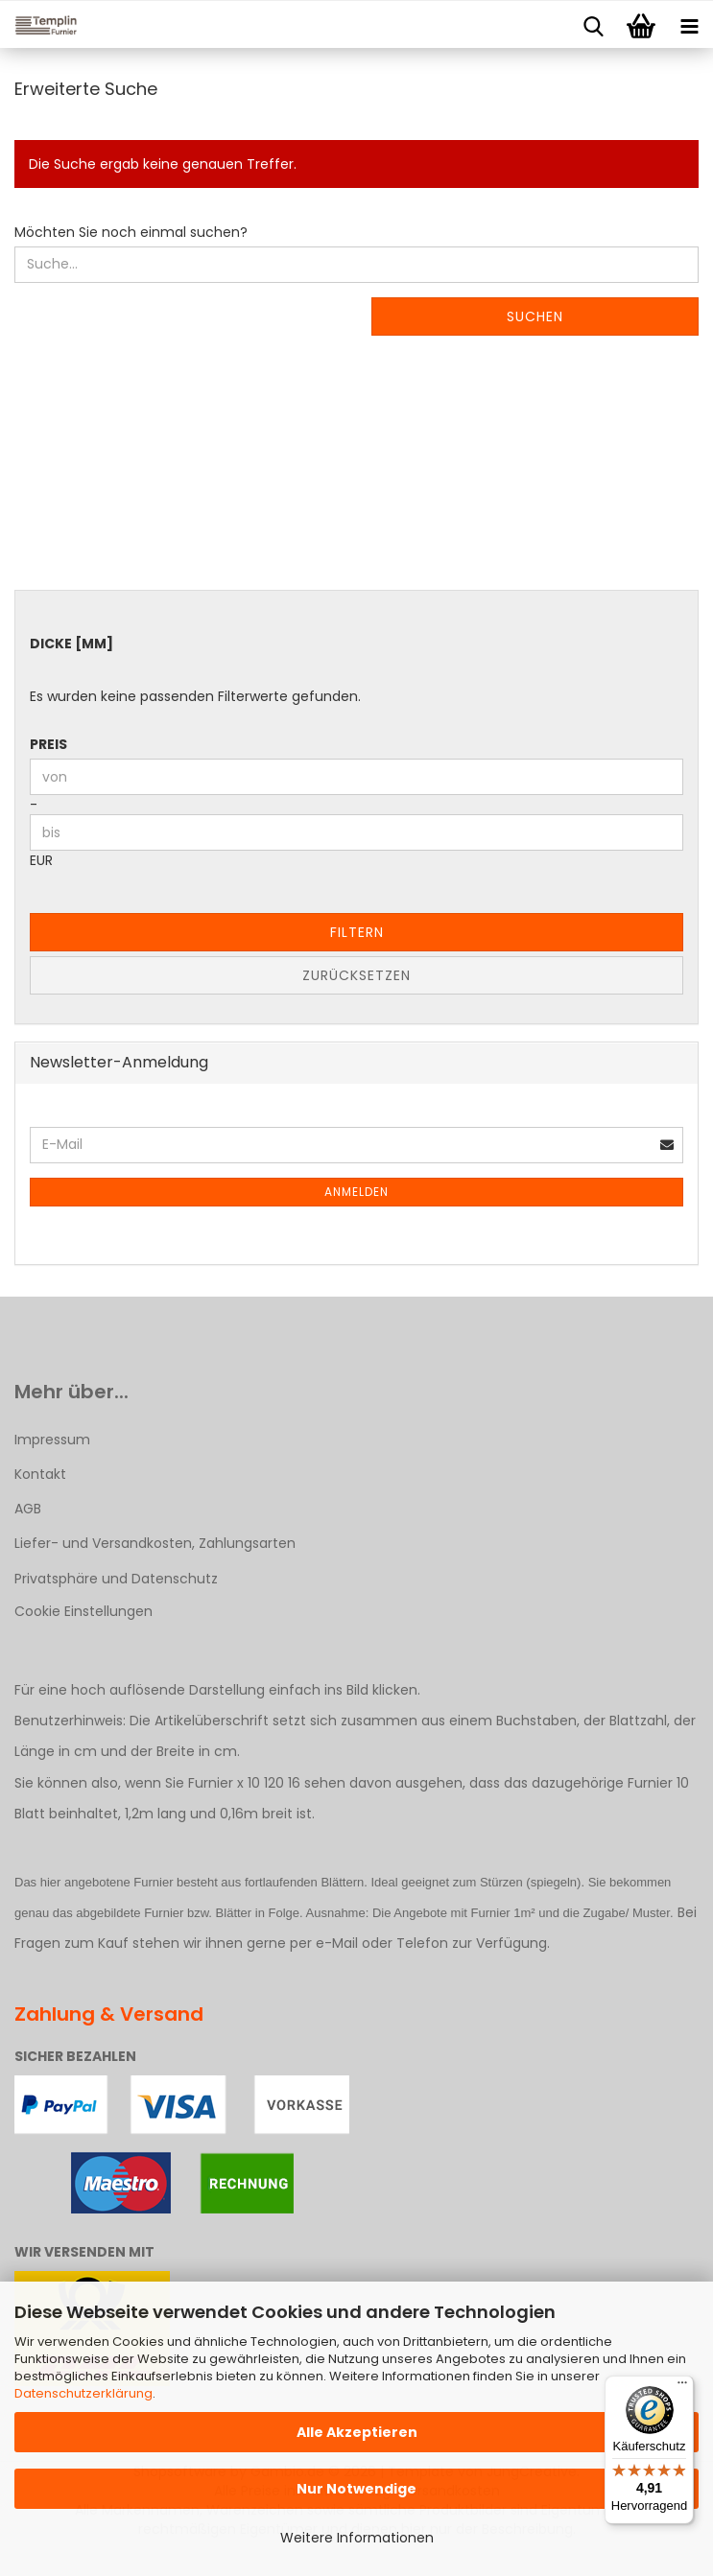 The width and height of the screenshot is (713, 2576). Describe the element at coordinates (682, 2387) in the screenshot. I see `[Menü]` at that location.